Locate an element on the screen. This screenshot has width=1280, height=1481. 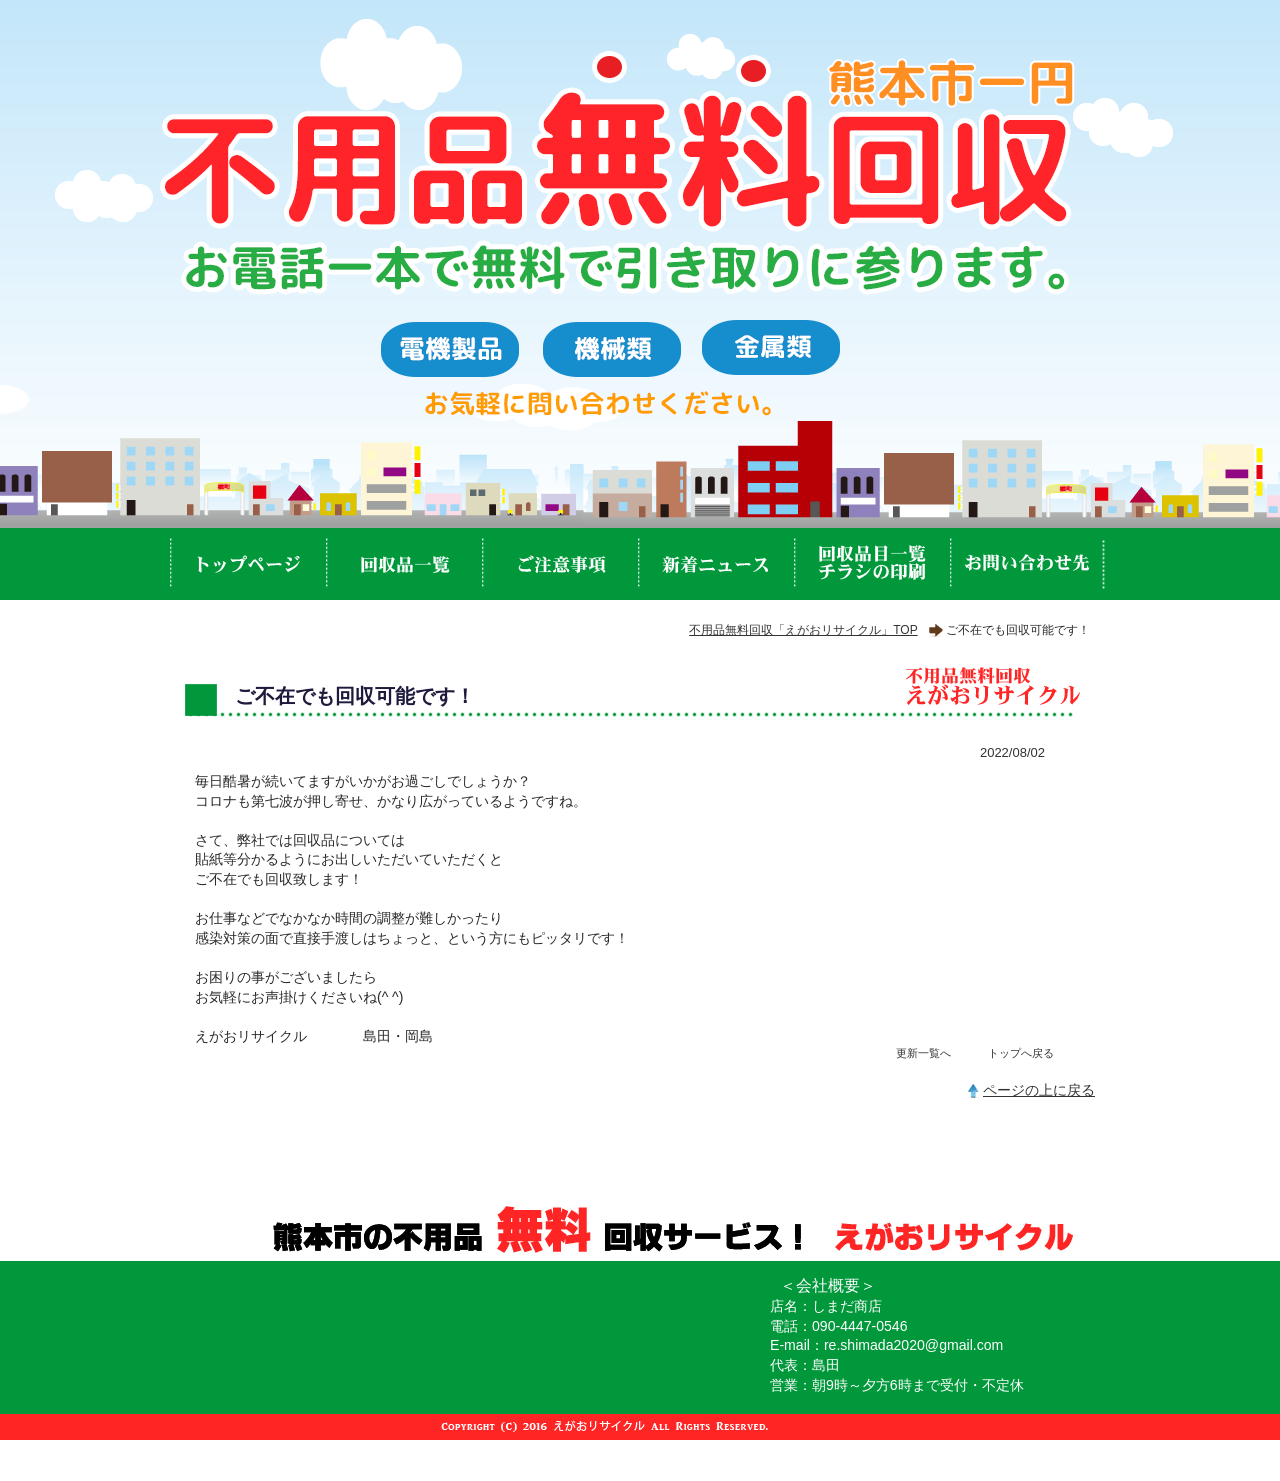
更新一覧へ is located at coordinates (923, 1053).